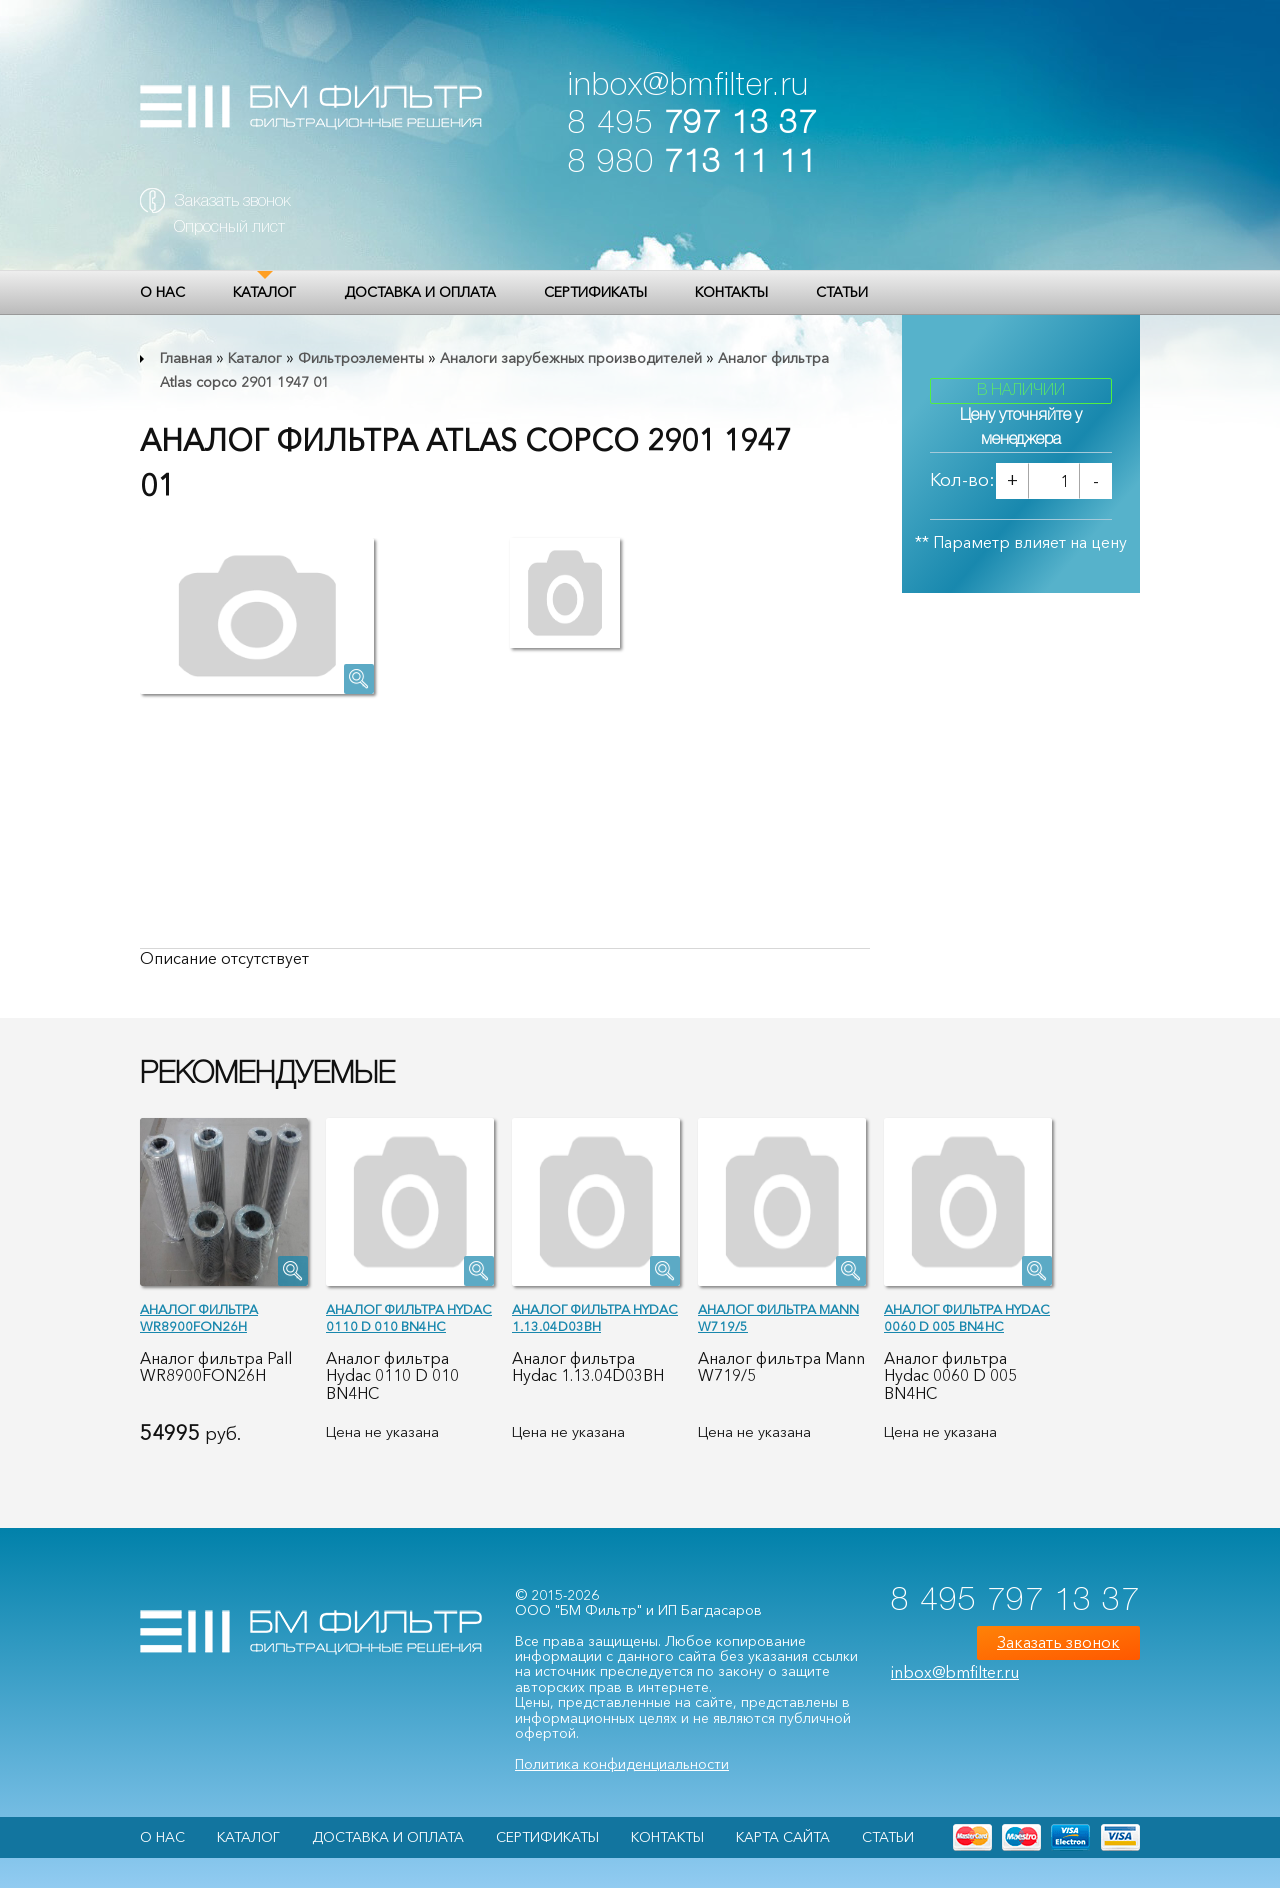 Image resolution: width=1280 pixels, height=1888 pixels. I want to click on О НАС, so click(162, 292).